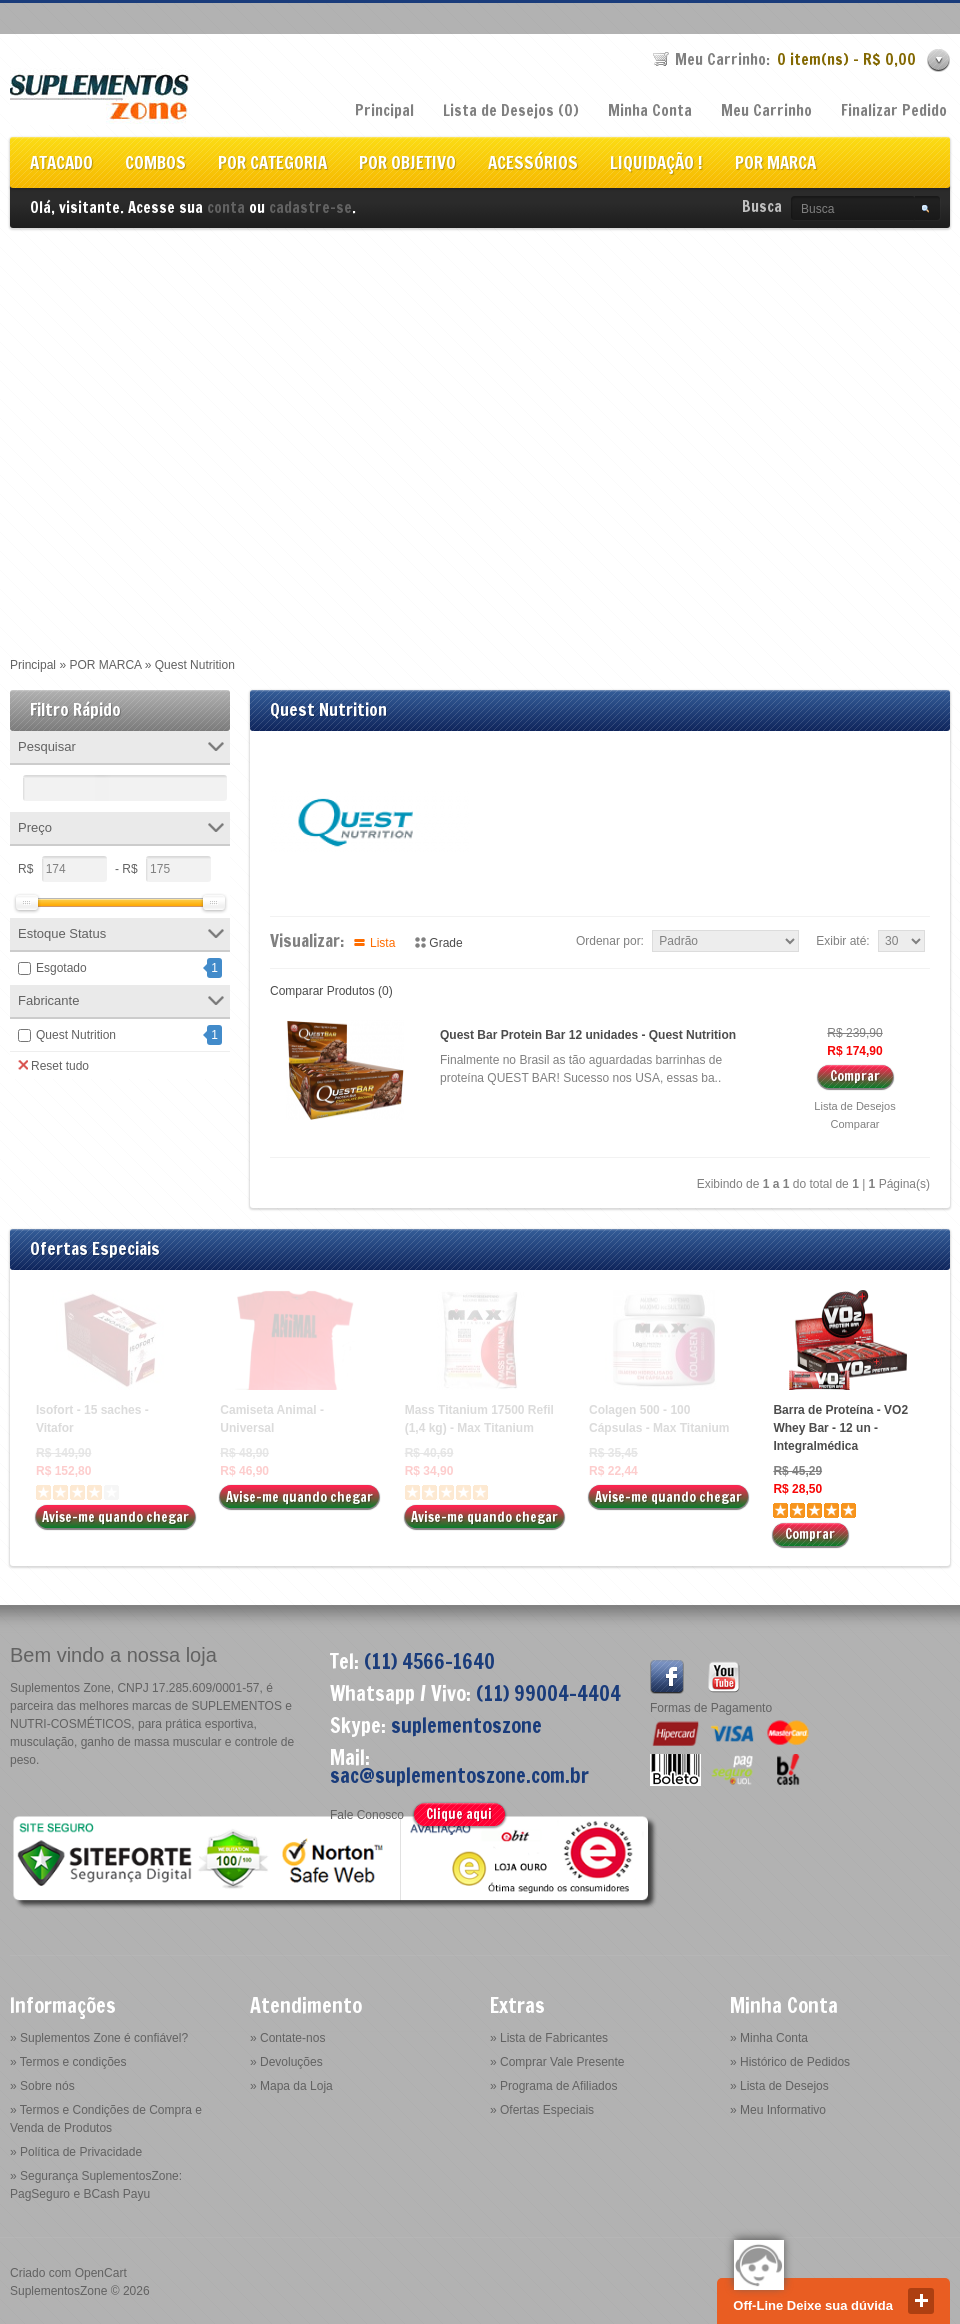 The image size is (960, 2324). I want to click on Grade, so click(445, 943).